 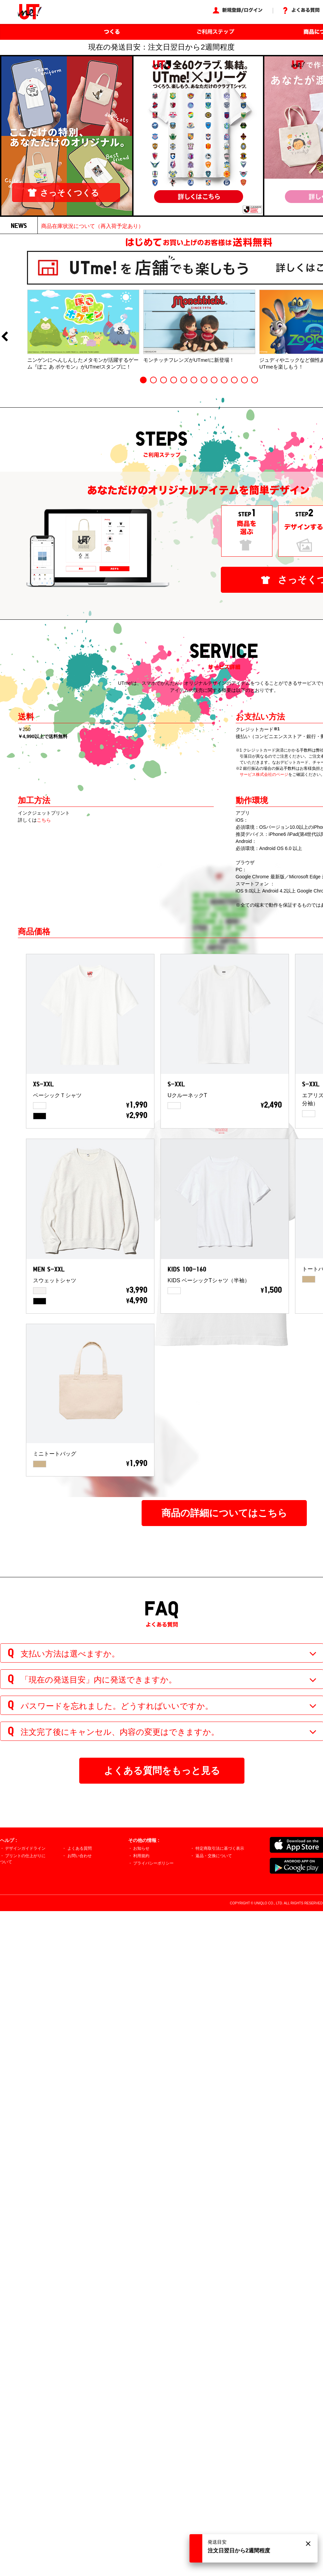 What do you see at coordinates (224, 380) in the screenshot?
I see `9 [button]` at bounding box center [224, 380].